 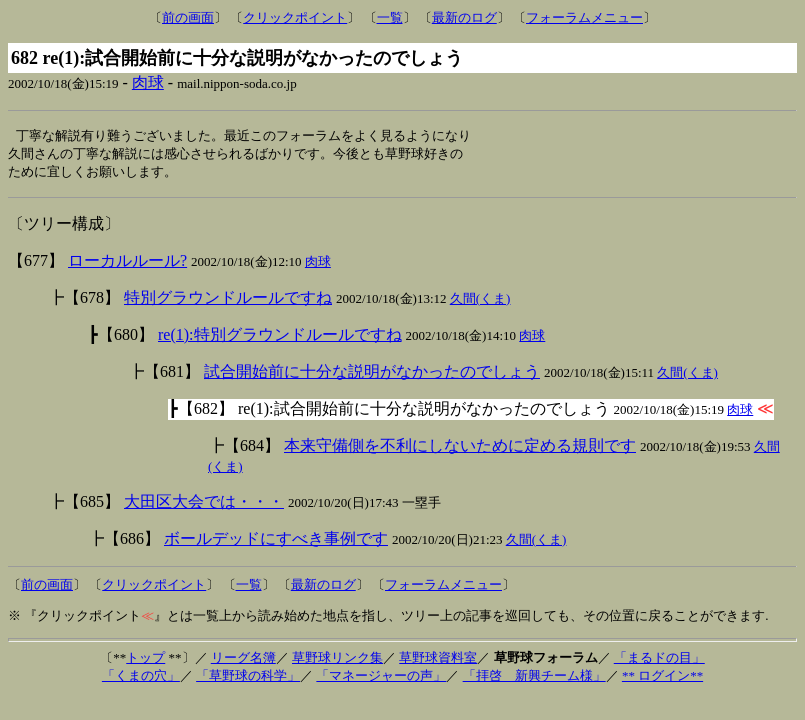 I want to click on ローカルルール?, so click(x=127, y=263).